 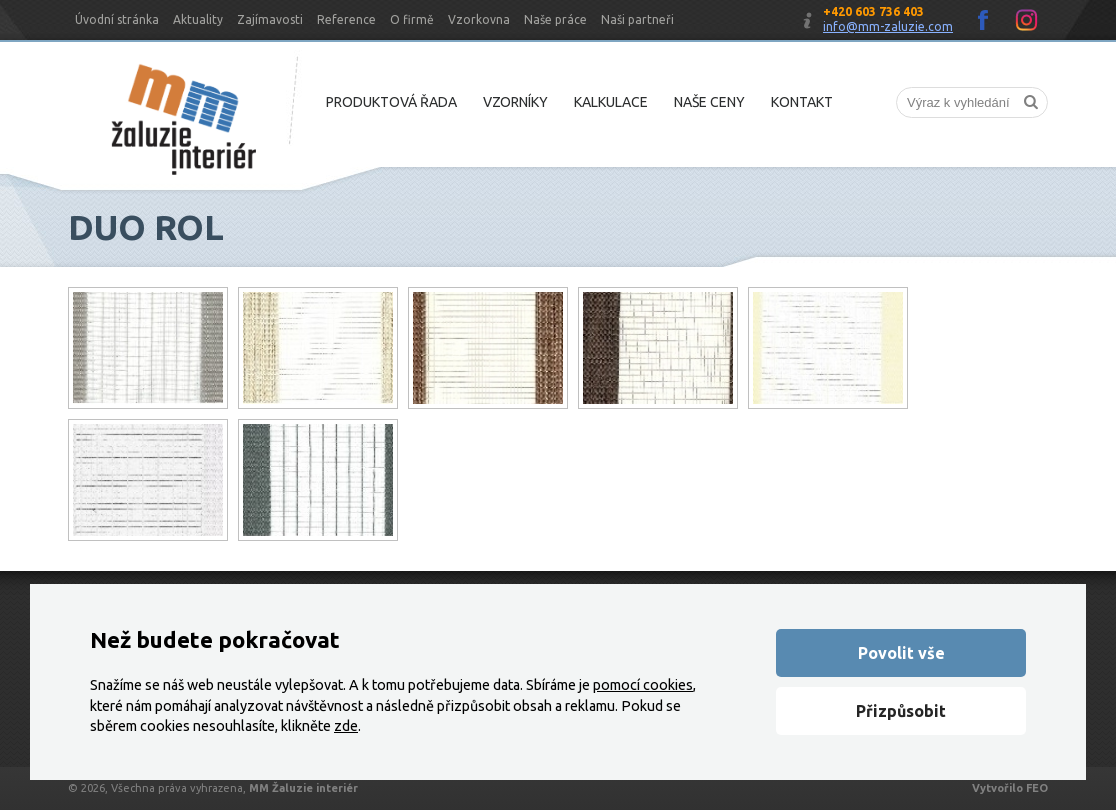 What do you see at coordinates (412, 19) in the screenshot?
I see `O firmě` at bounding box center [412, 19].